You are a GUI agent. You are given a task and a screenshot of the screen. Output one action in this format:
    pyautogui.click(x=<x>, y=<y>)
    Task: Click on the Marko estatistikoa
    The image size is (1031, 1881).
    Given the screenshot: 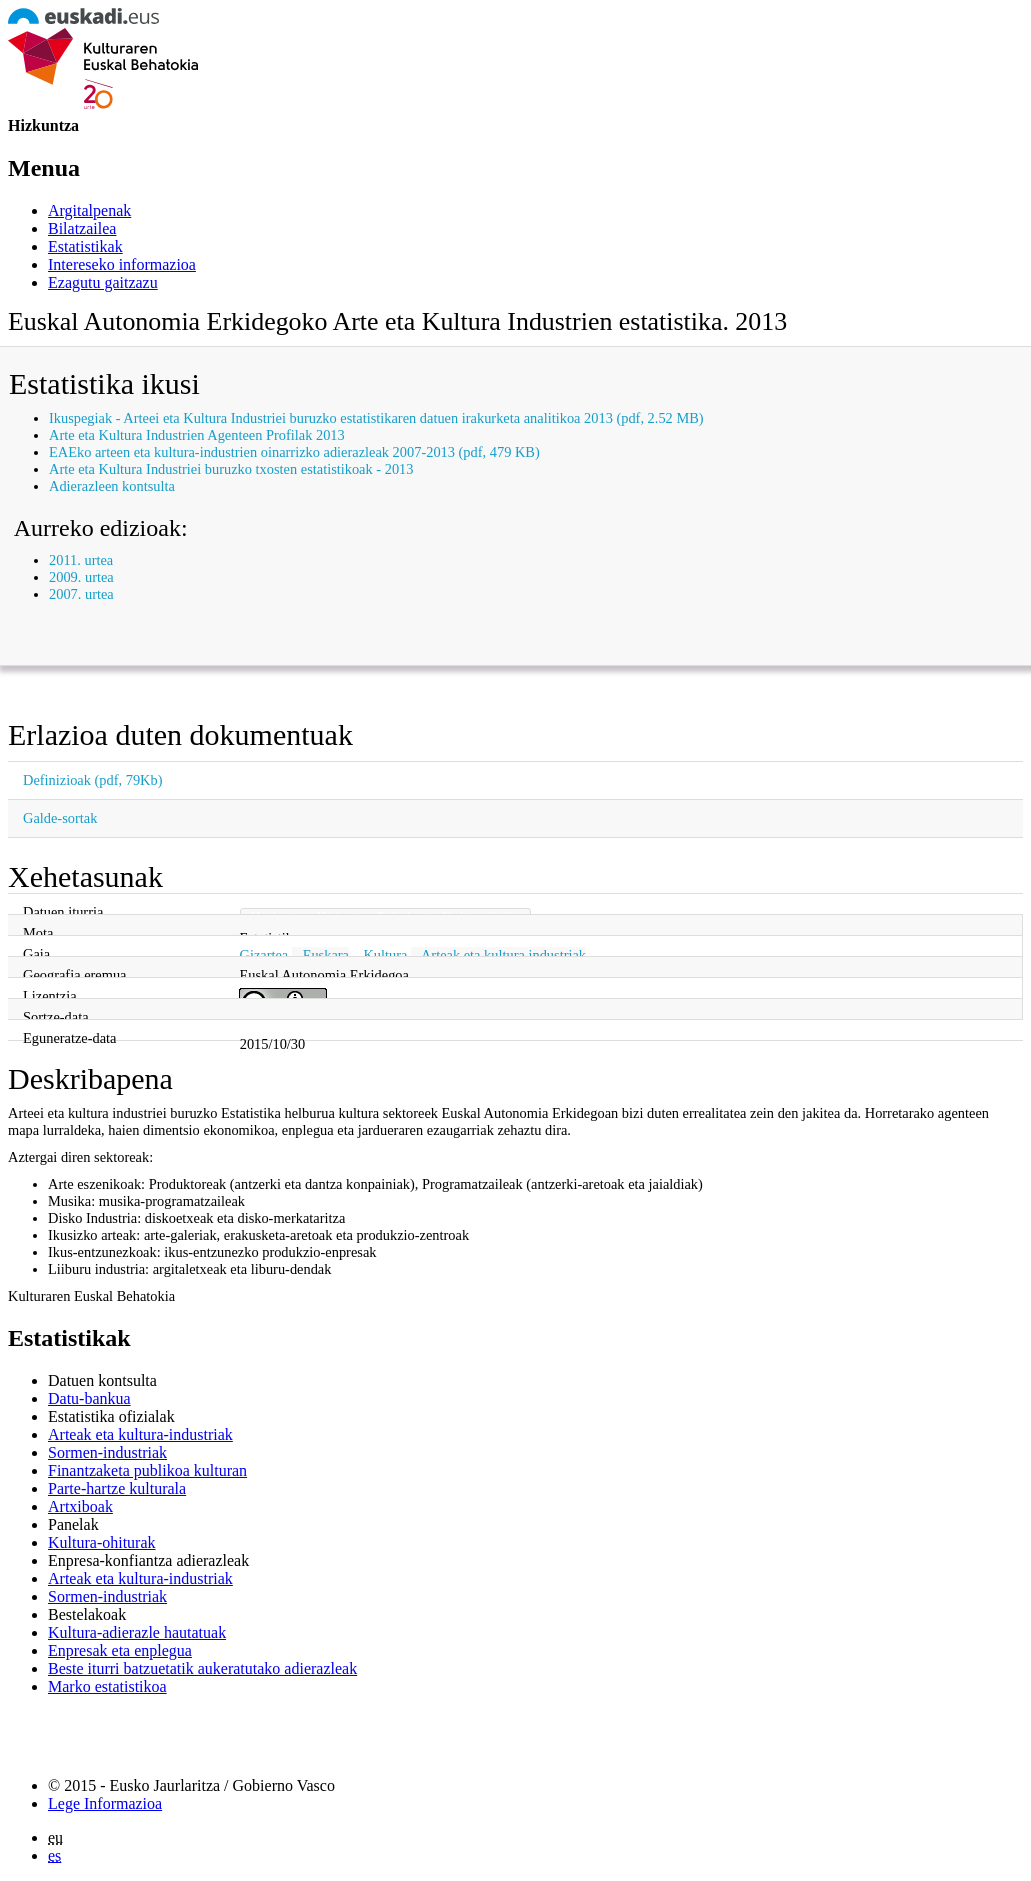 What is the action you would take?
    pyautogui.click(x=107, y=1686)
    